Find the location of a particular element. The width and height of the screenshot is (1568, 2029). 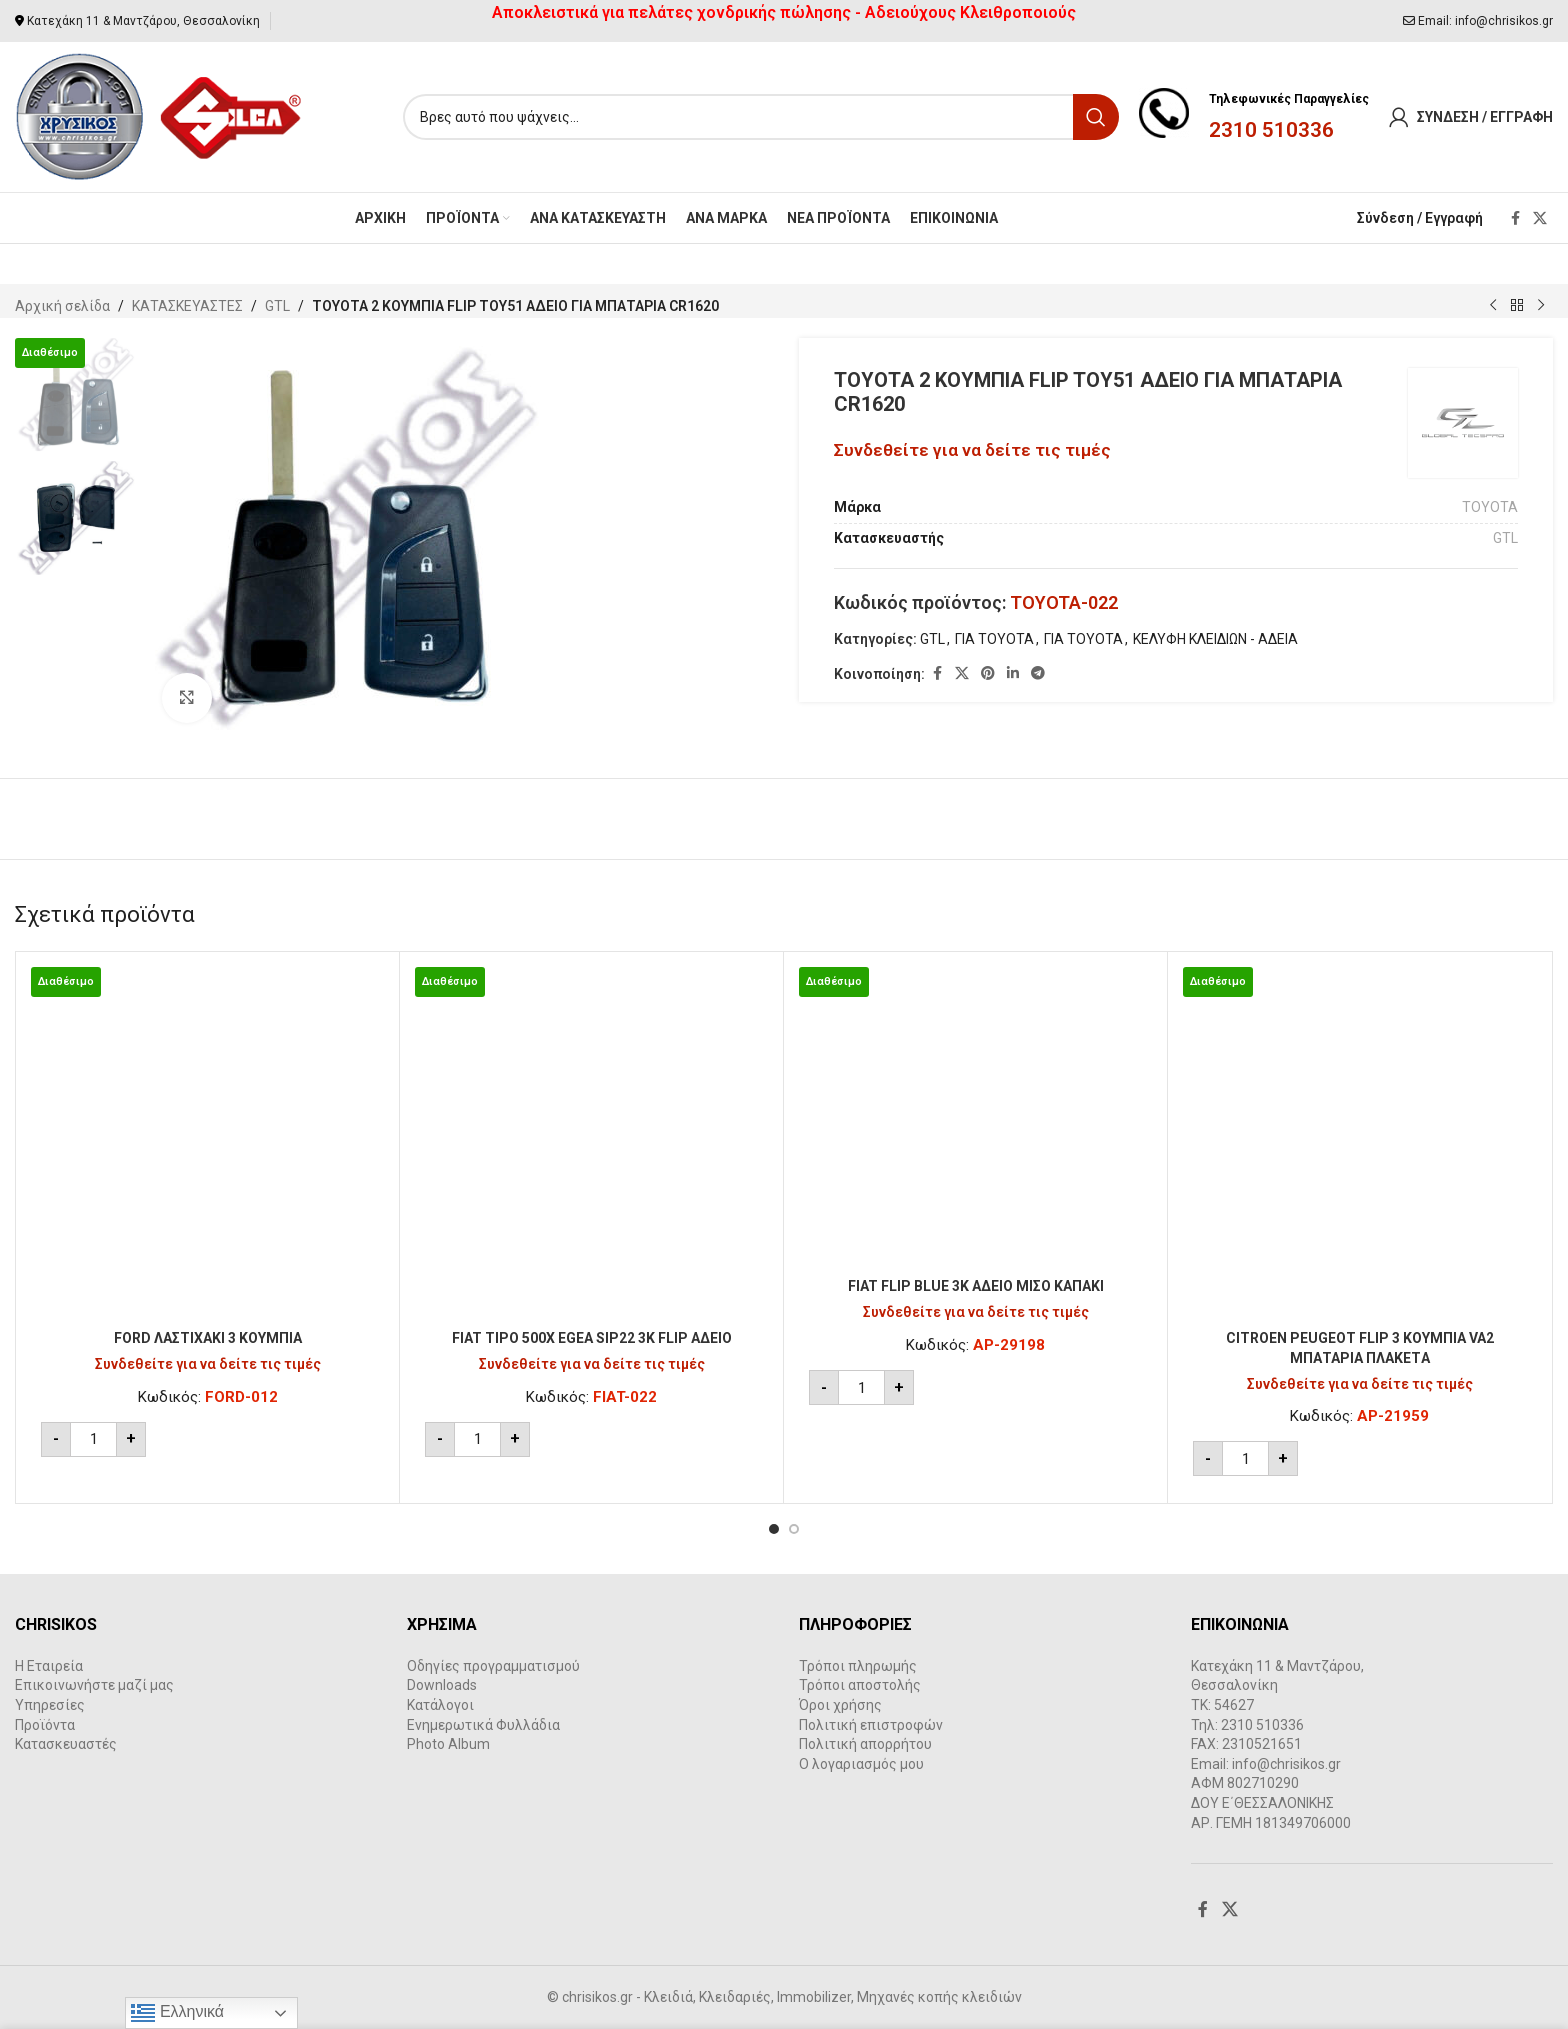

Οδηγίες προγραμματισμού is located at coordinates (493, 1666).